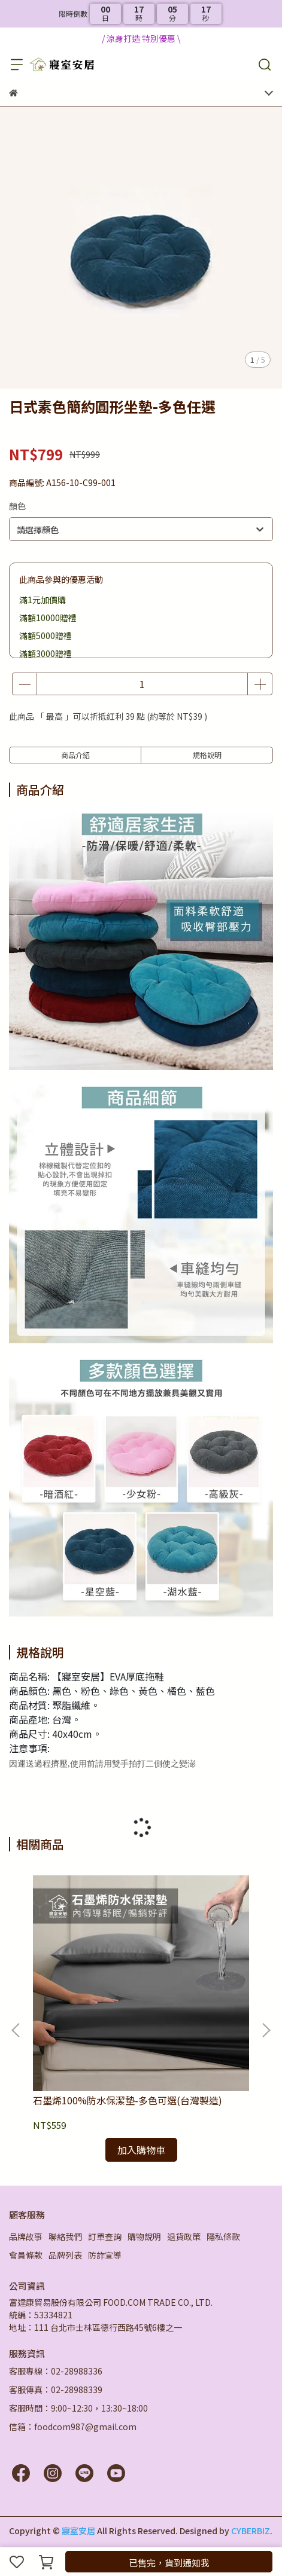 Image resolution: width=282 pixels, height=2576 pixels. Describe the element at coordinates (223, 2236) in the screenshot. I see `隱私條款` at that location.